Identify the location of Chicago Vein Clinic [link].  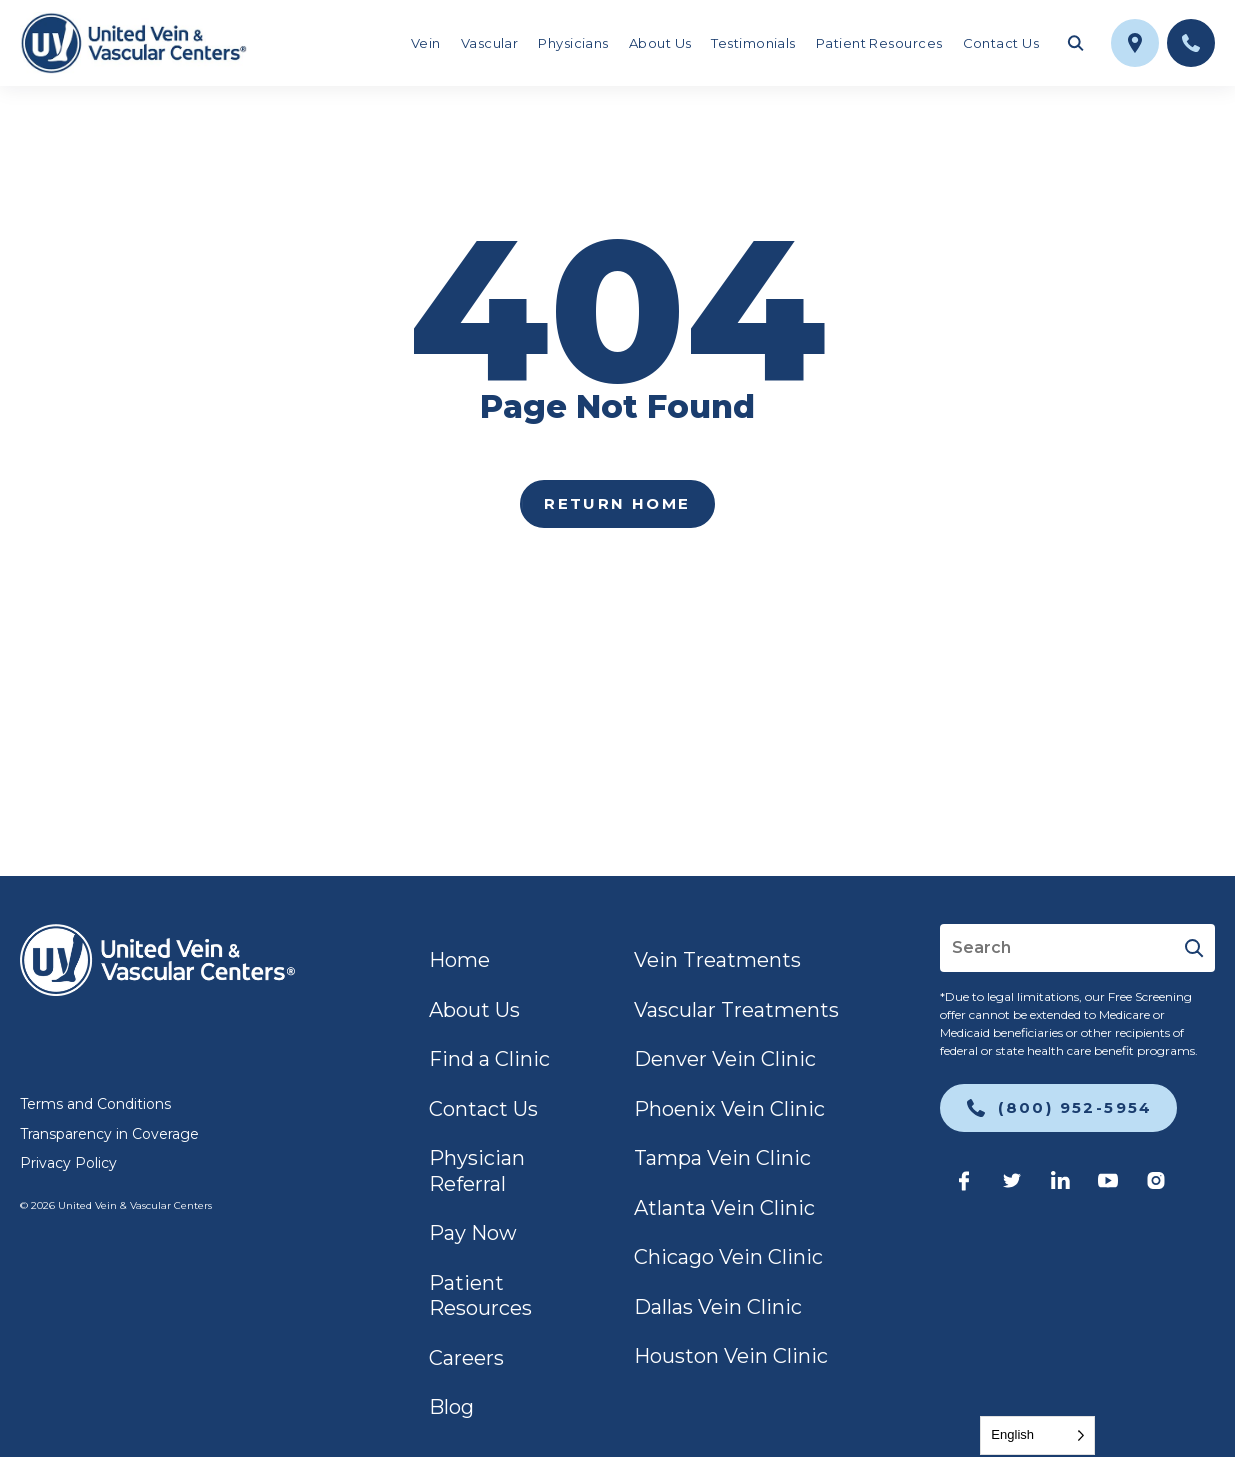
(728, 1257).